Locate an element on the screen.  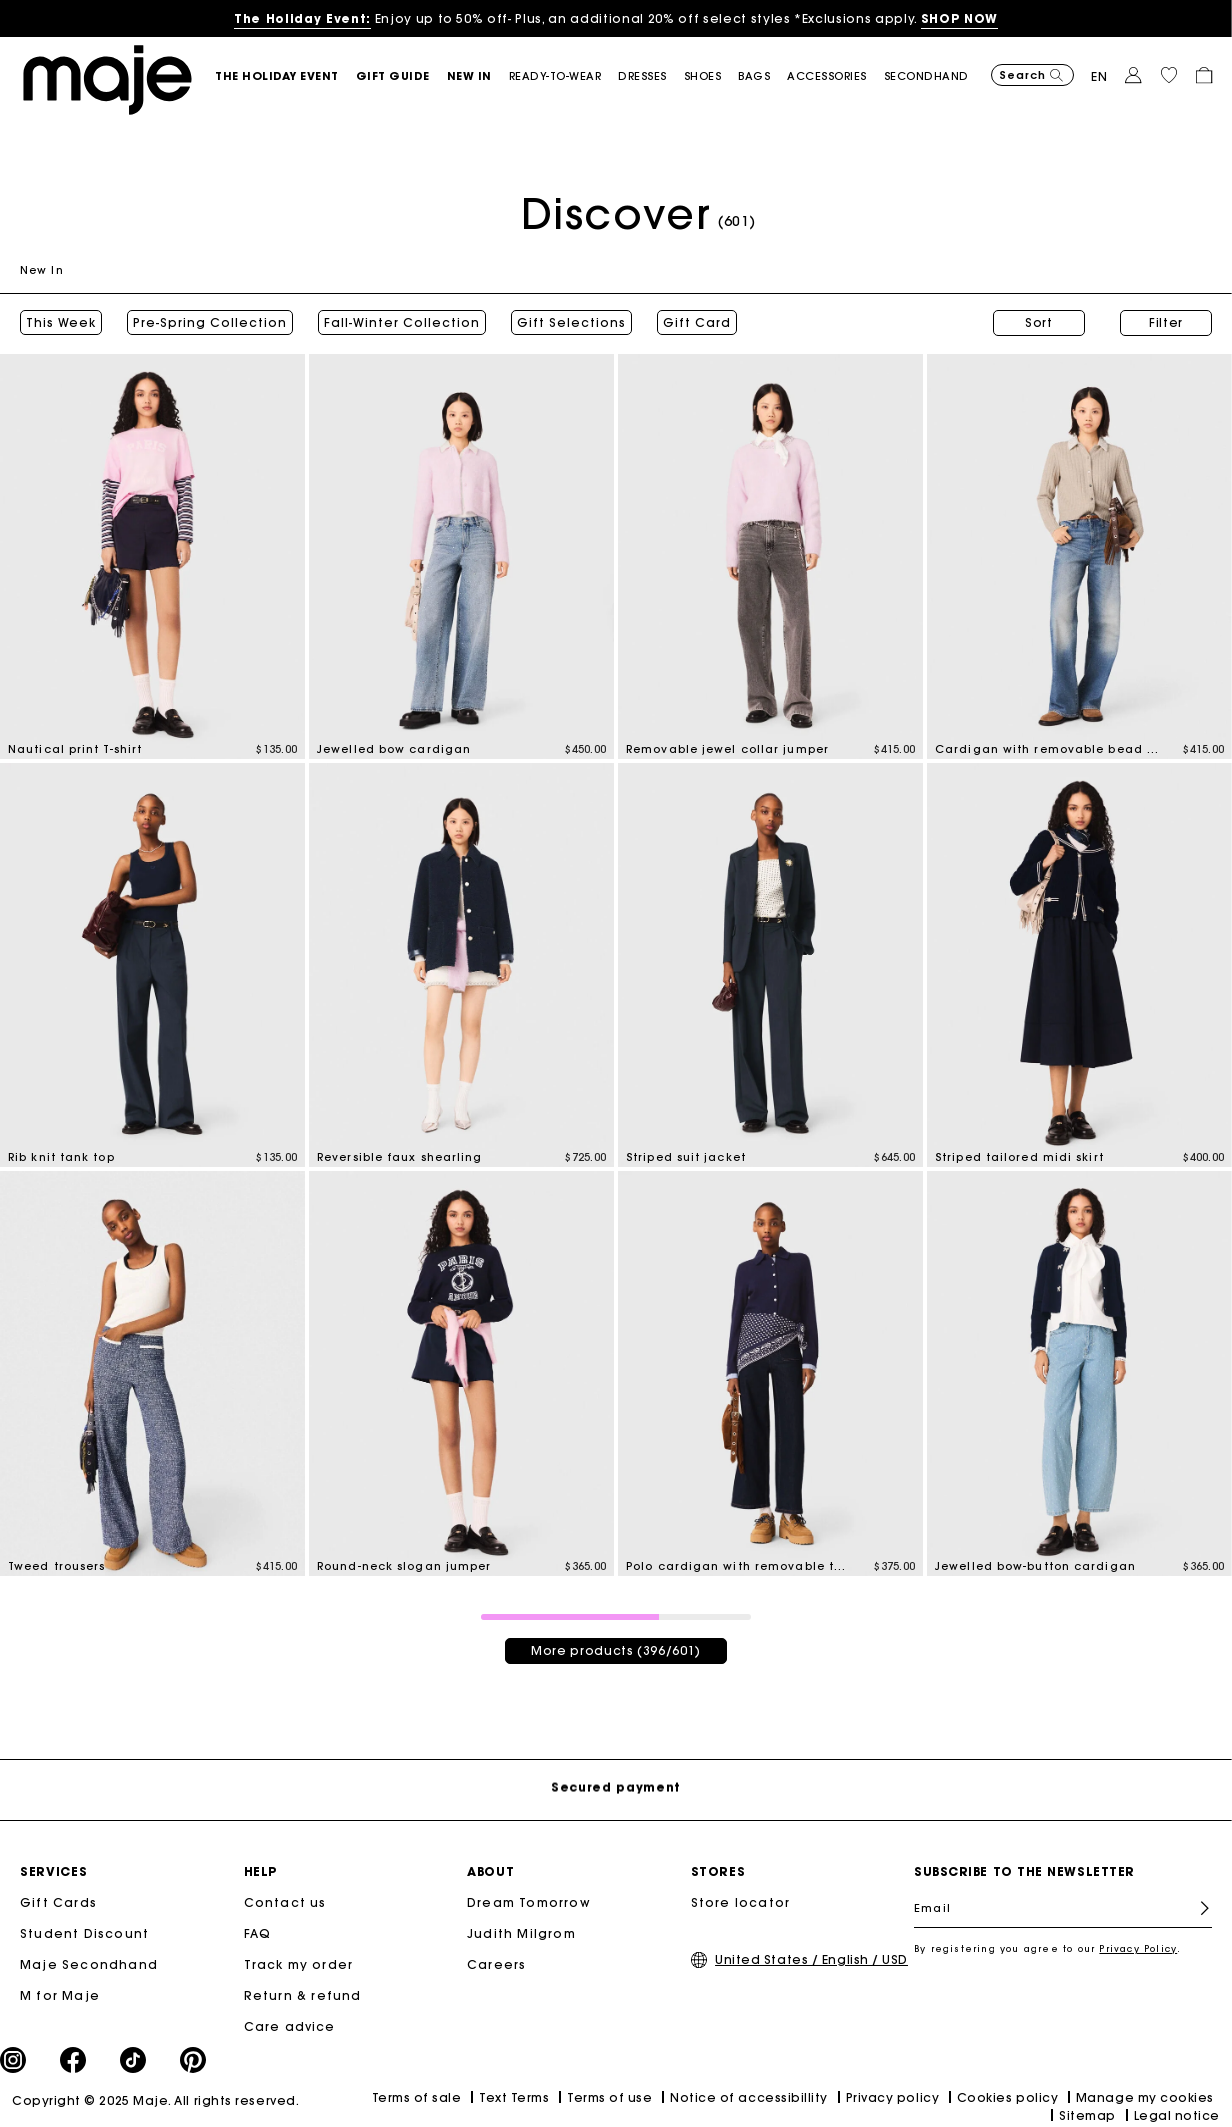
Terms of sale is located at coordinates (417, 2097).